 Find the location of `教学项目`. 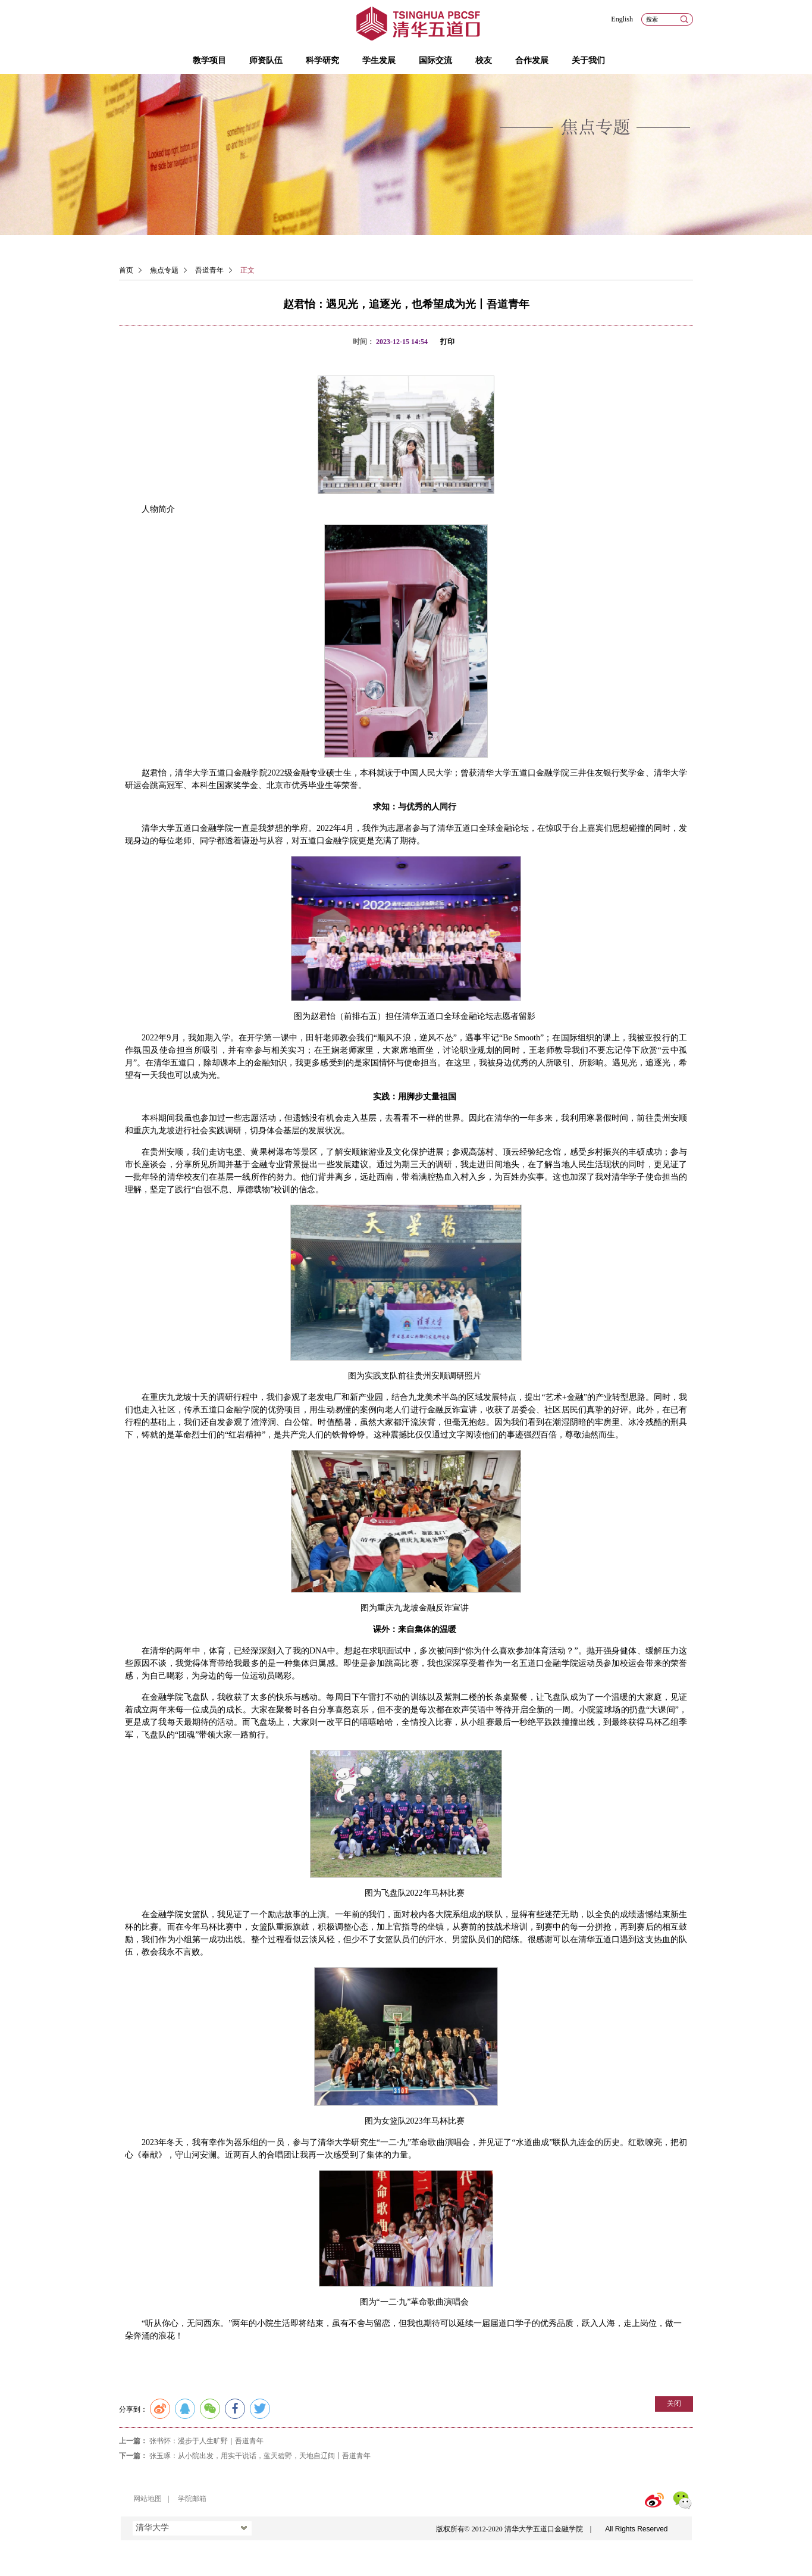

教学项目 is located at coordinates (209, 60).